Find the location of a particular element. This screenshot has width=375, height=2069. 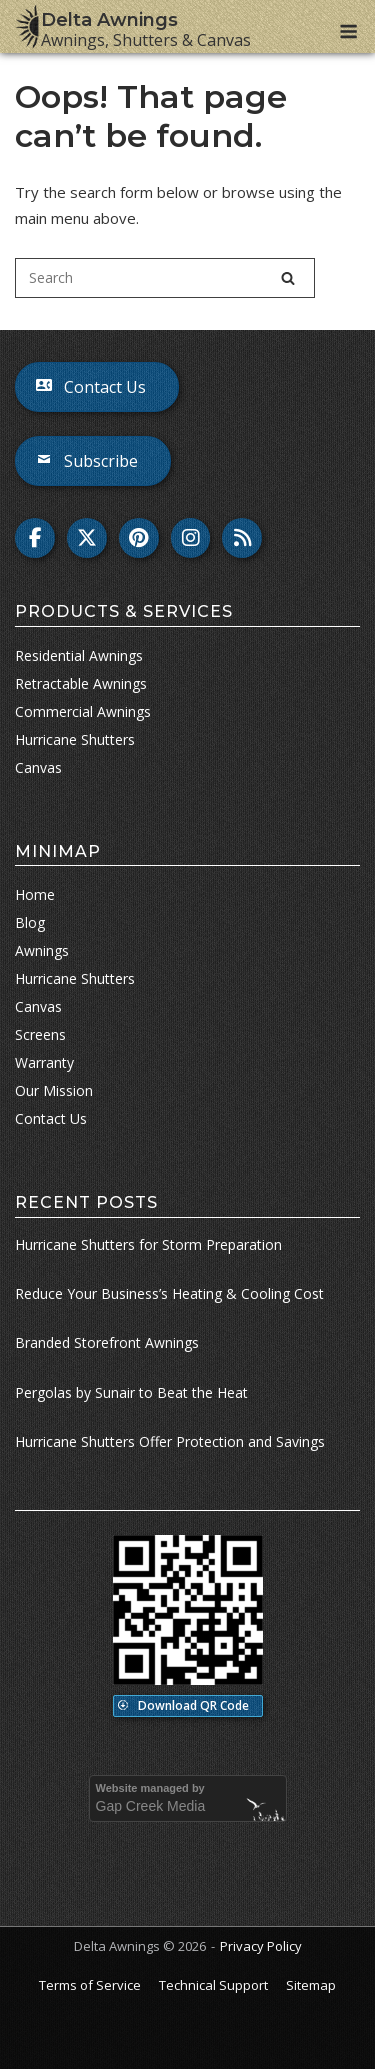

Hurricane Shutters for Storm Preparation is located at coordinates (148, 1244).